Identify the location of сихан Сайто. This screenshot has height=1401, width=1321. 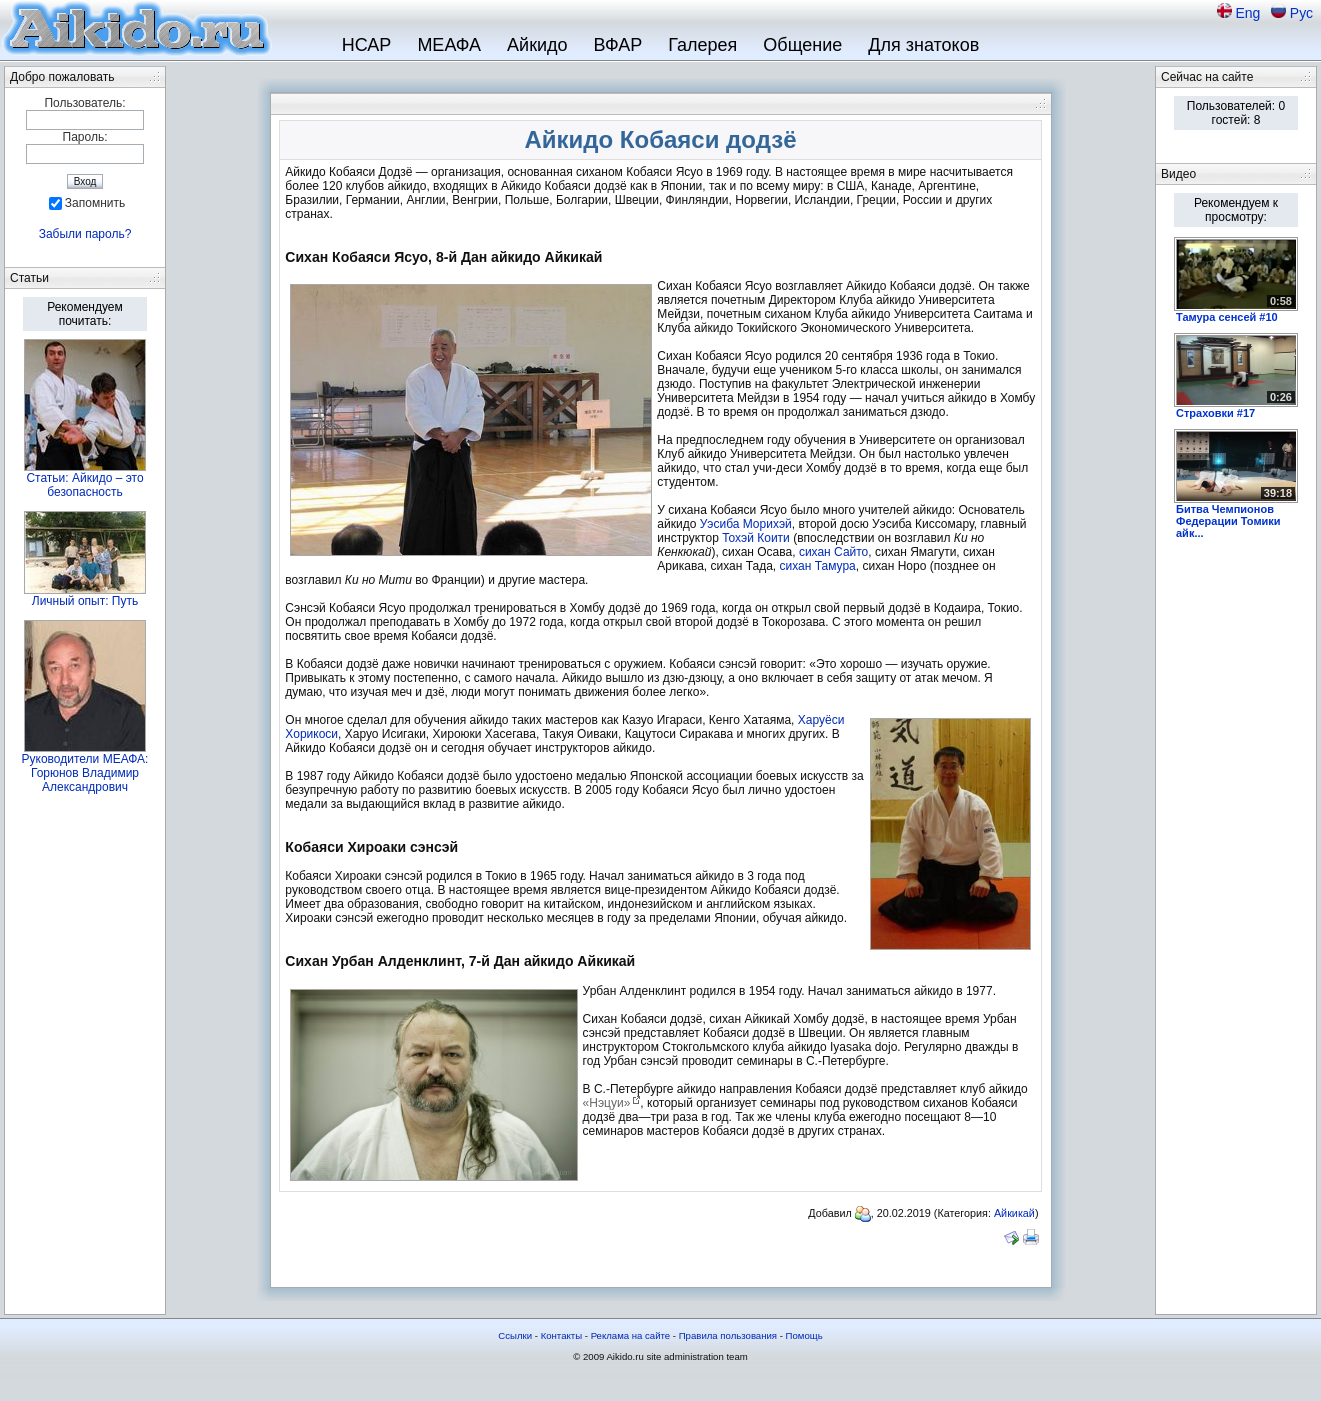
(833, 552).